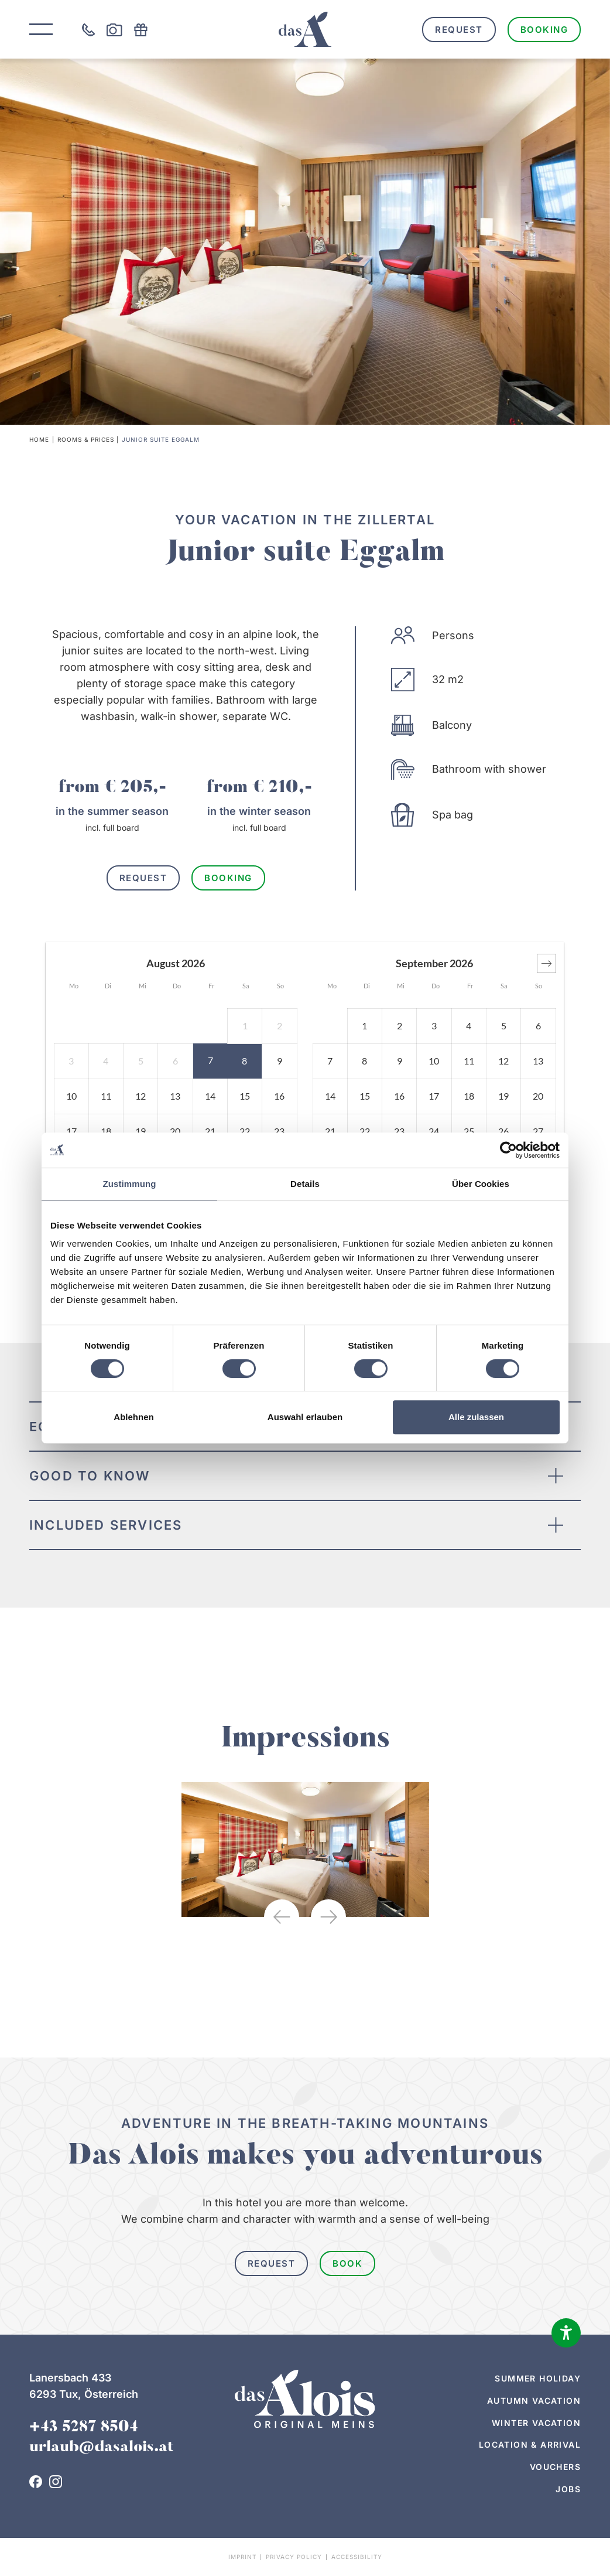  I want to click on Summer holiday, so click(538, 2378).